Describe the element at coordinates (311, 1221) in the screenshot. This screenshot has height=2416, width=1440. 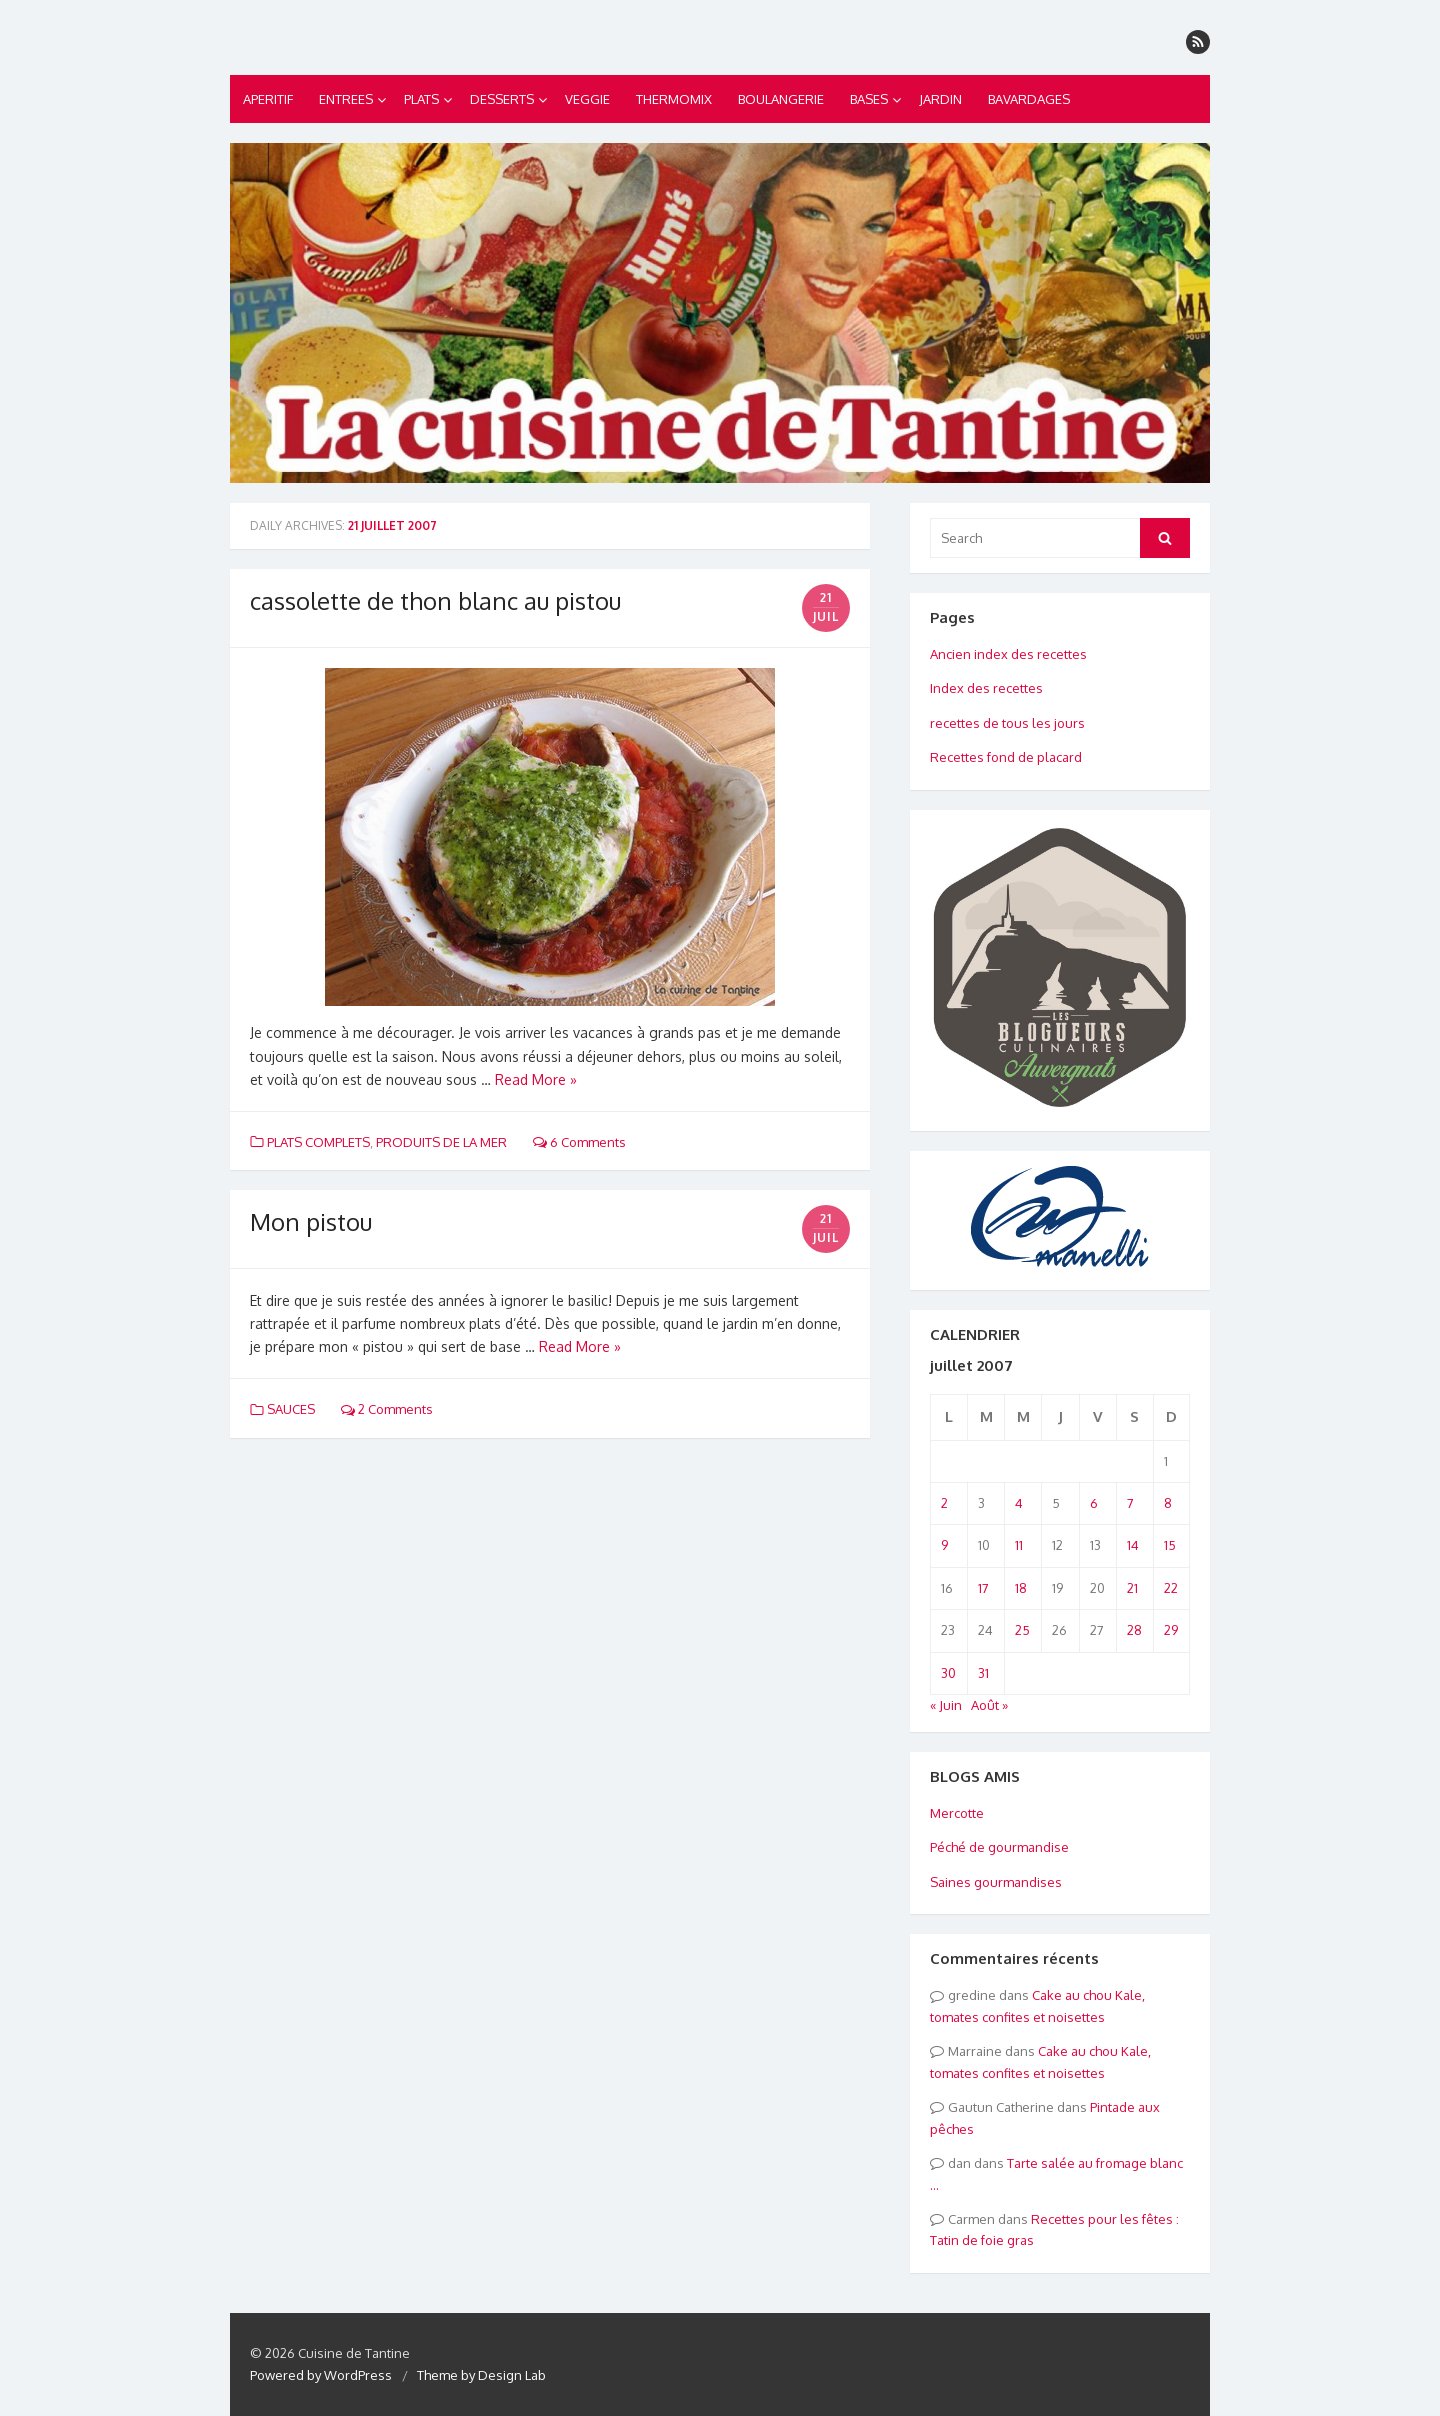
I see `Mon pistou` at that location.